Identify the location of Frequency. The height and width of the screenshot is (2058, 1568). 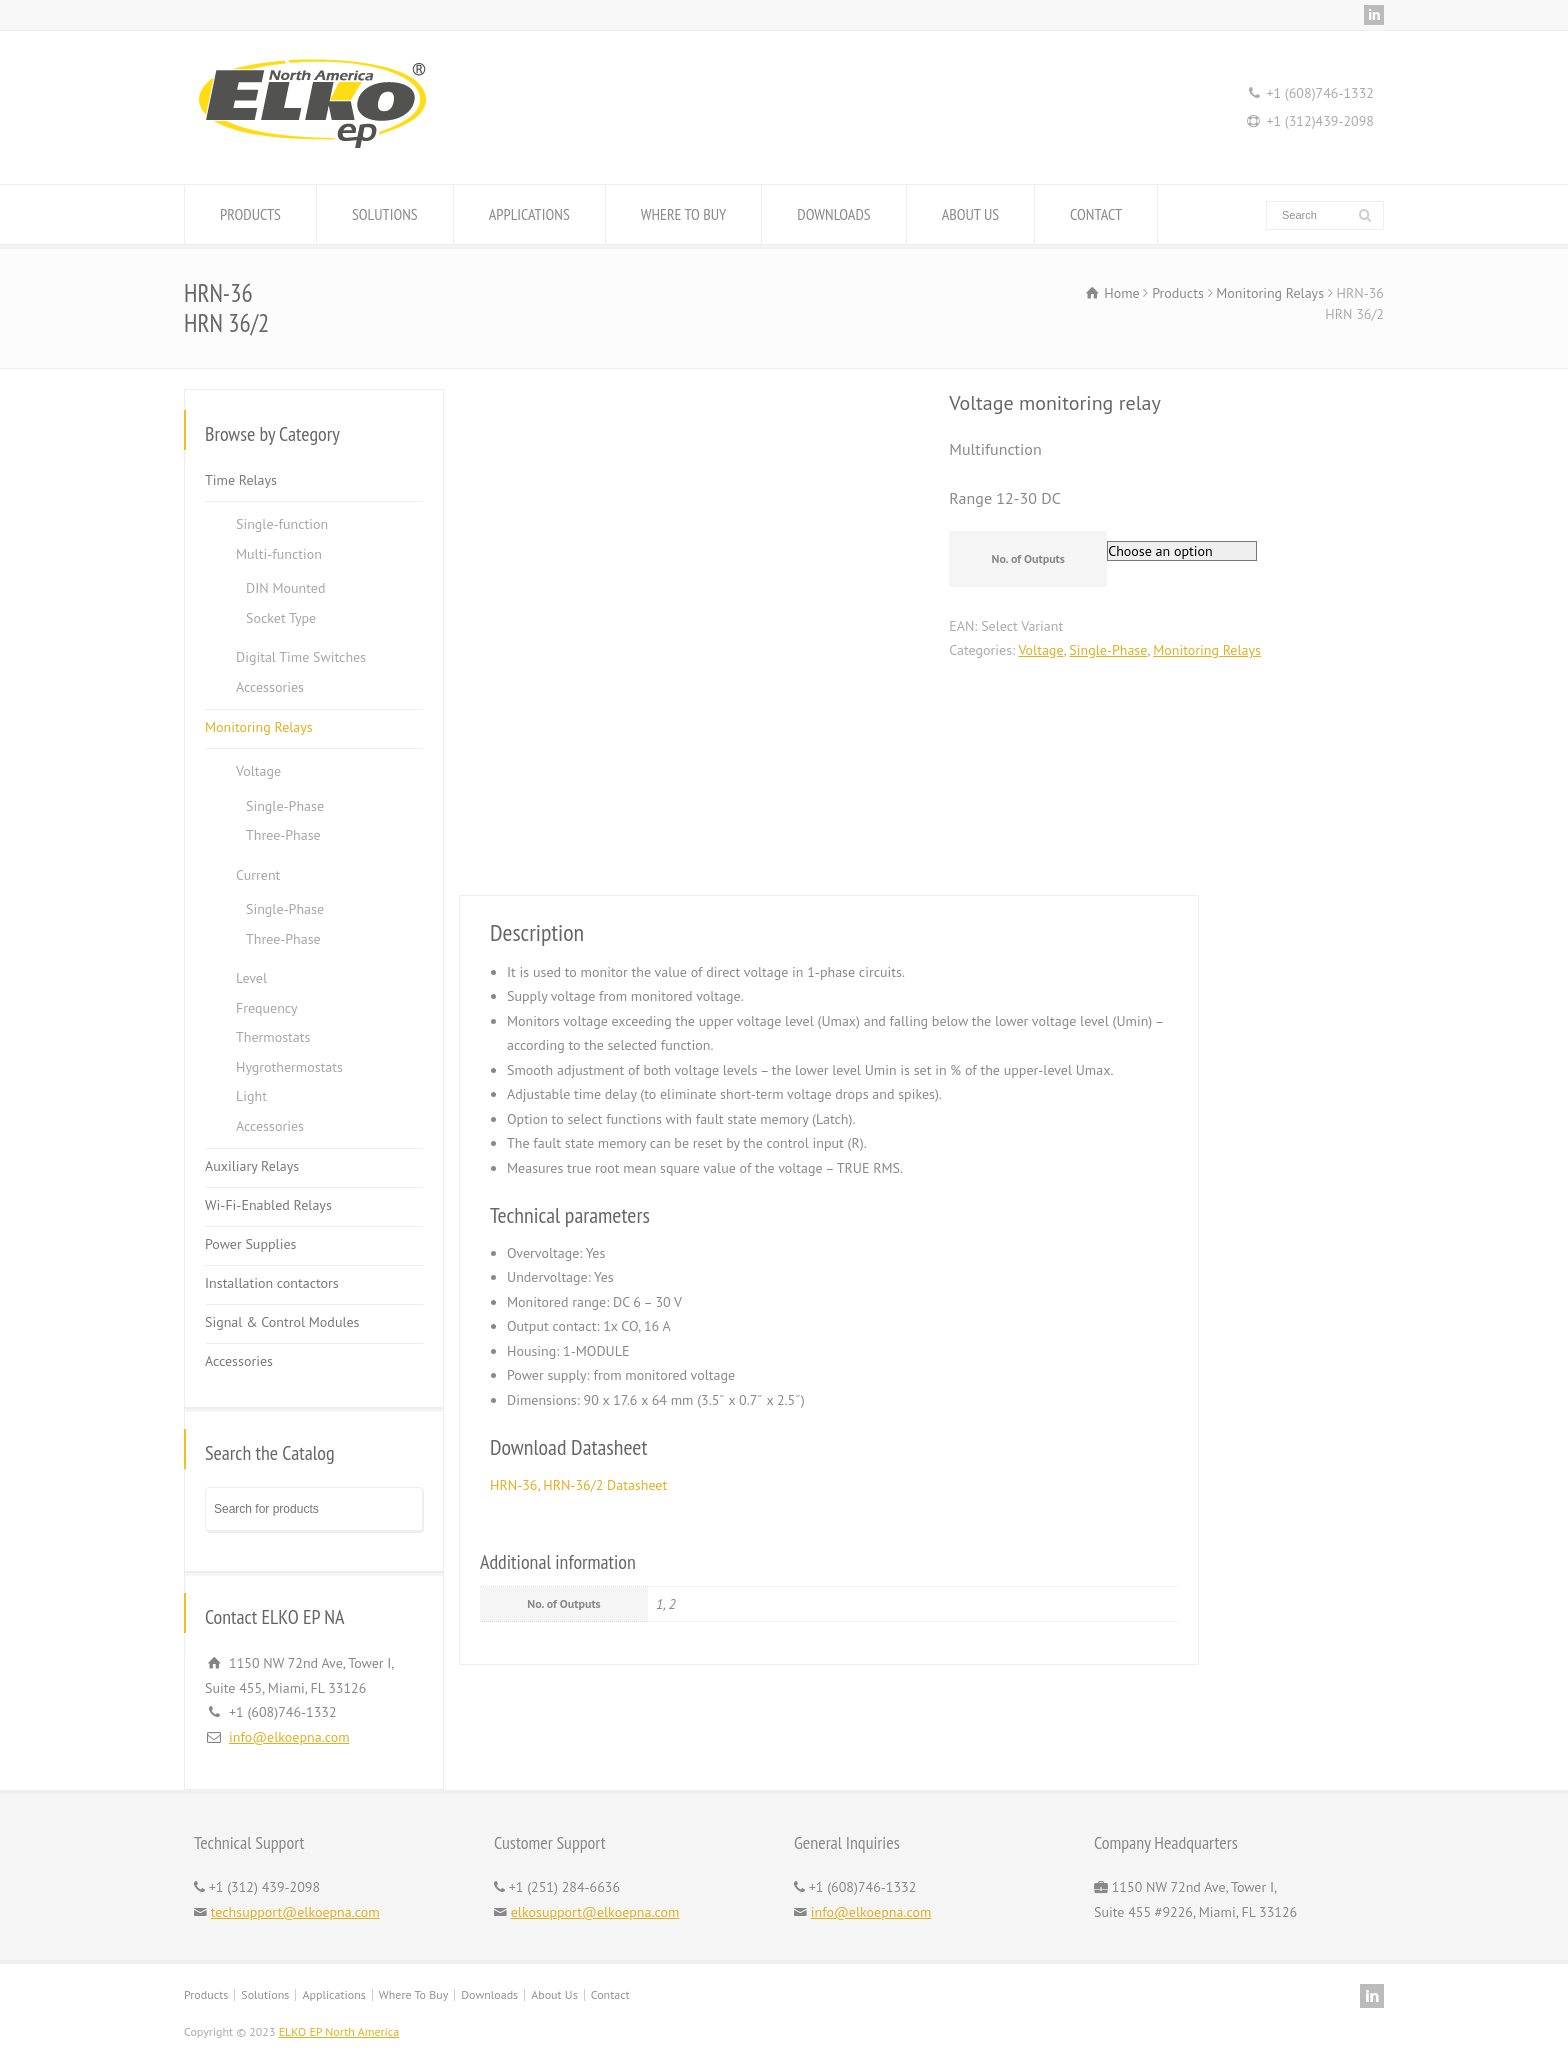
(266, 1008).